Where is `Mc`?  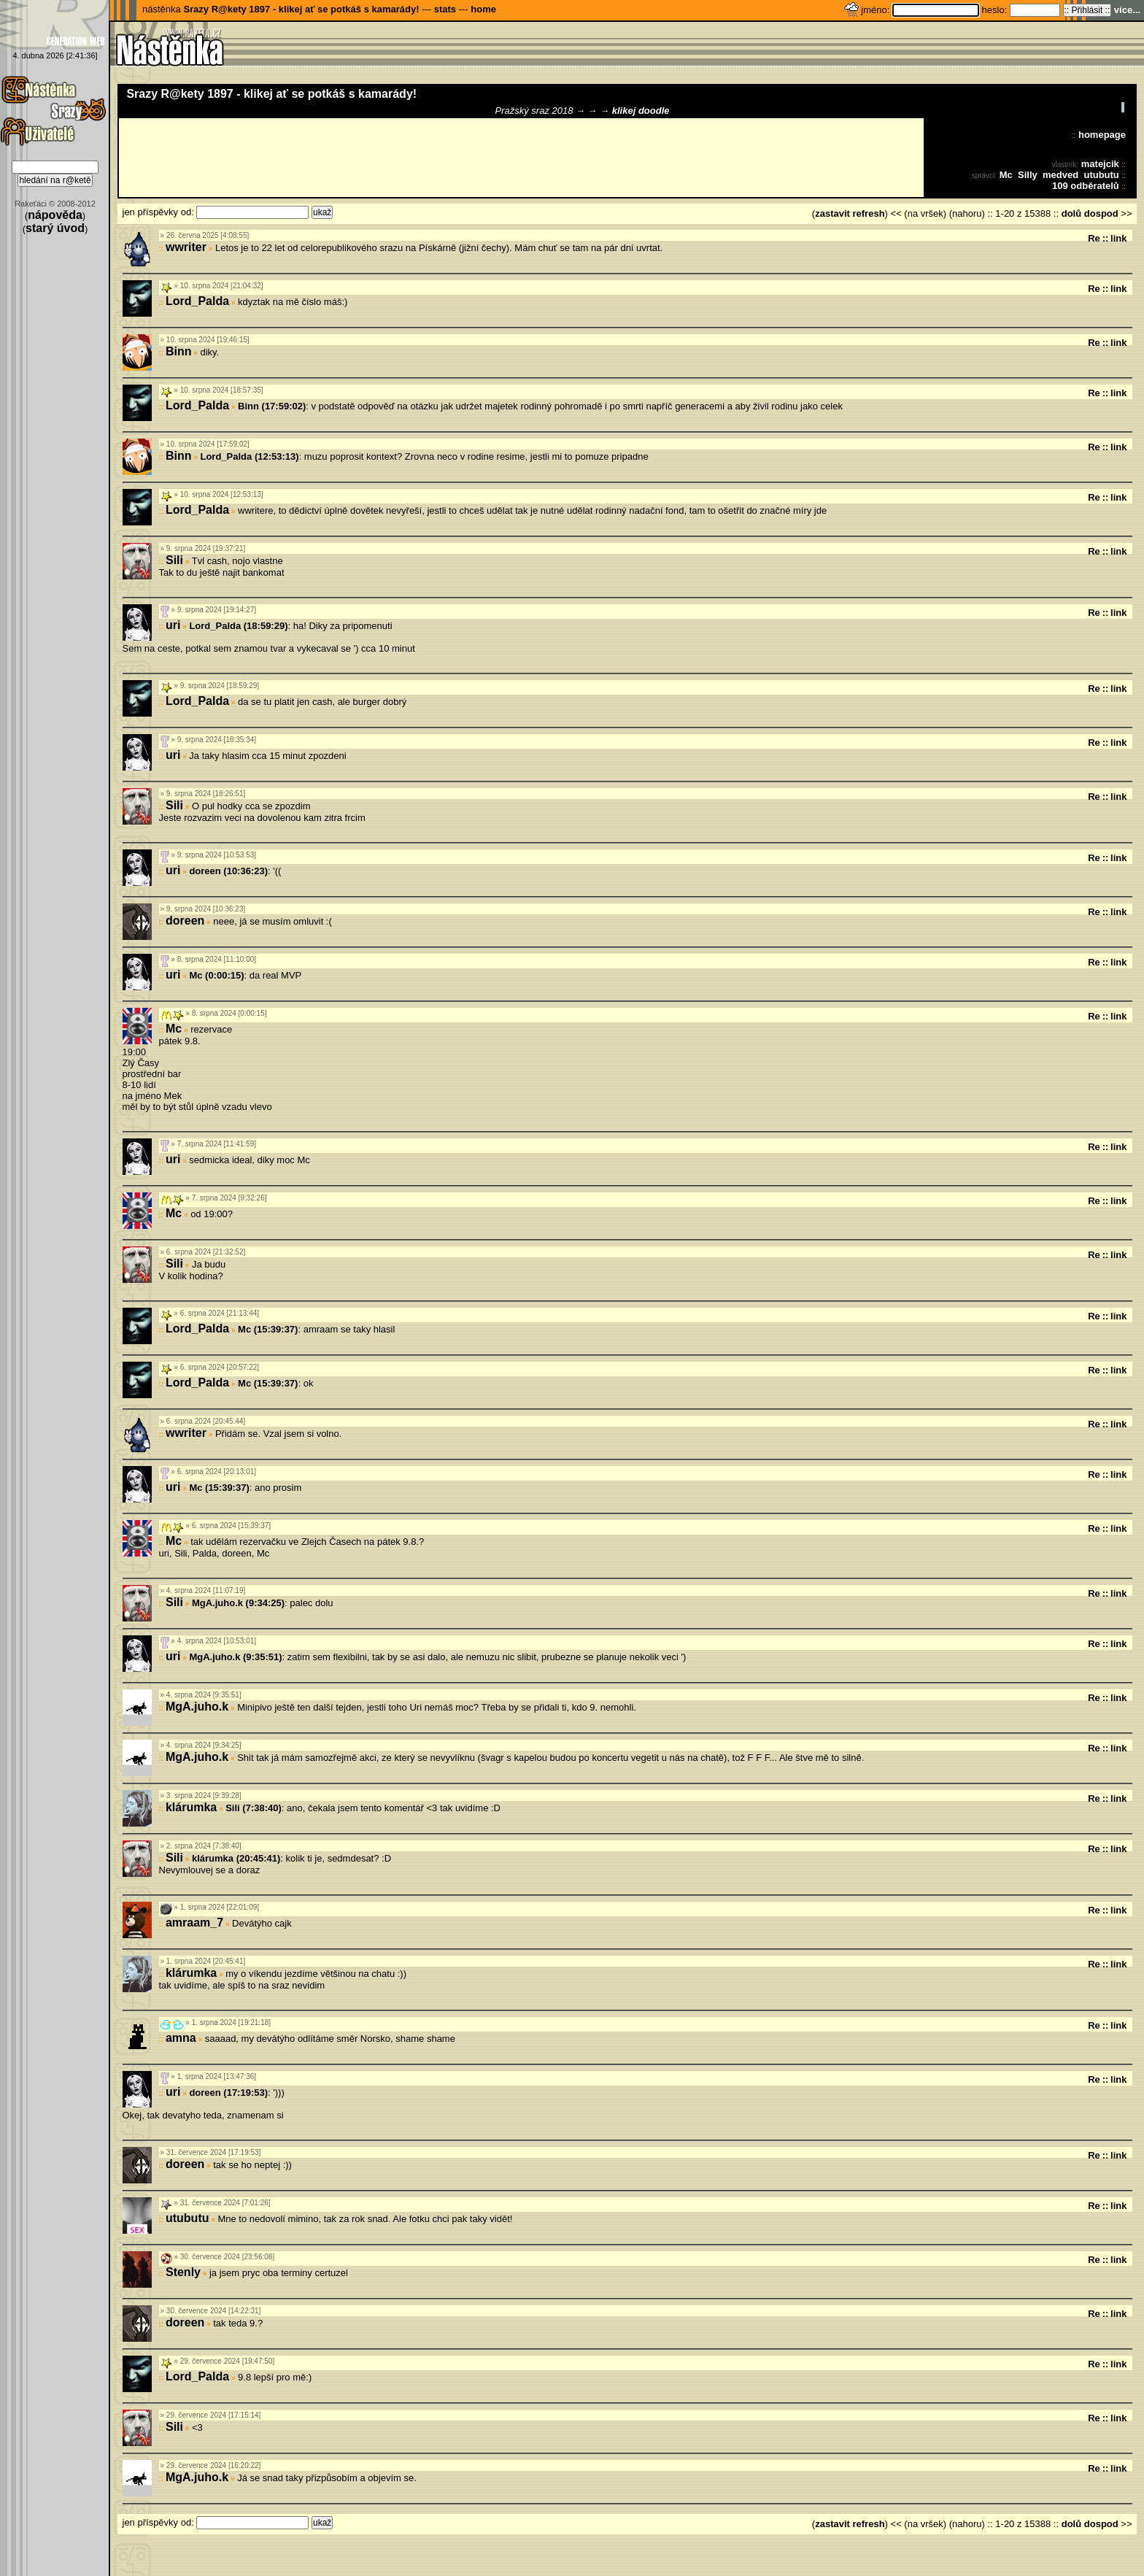 Mc is located at coordinates (1006, 174).